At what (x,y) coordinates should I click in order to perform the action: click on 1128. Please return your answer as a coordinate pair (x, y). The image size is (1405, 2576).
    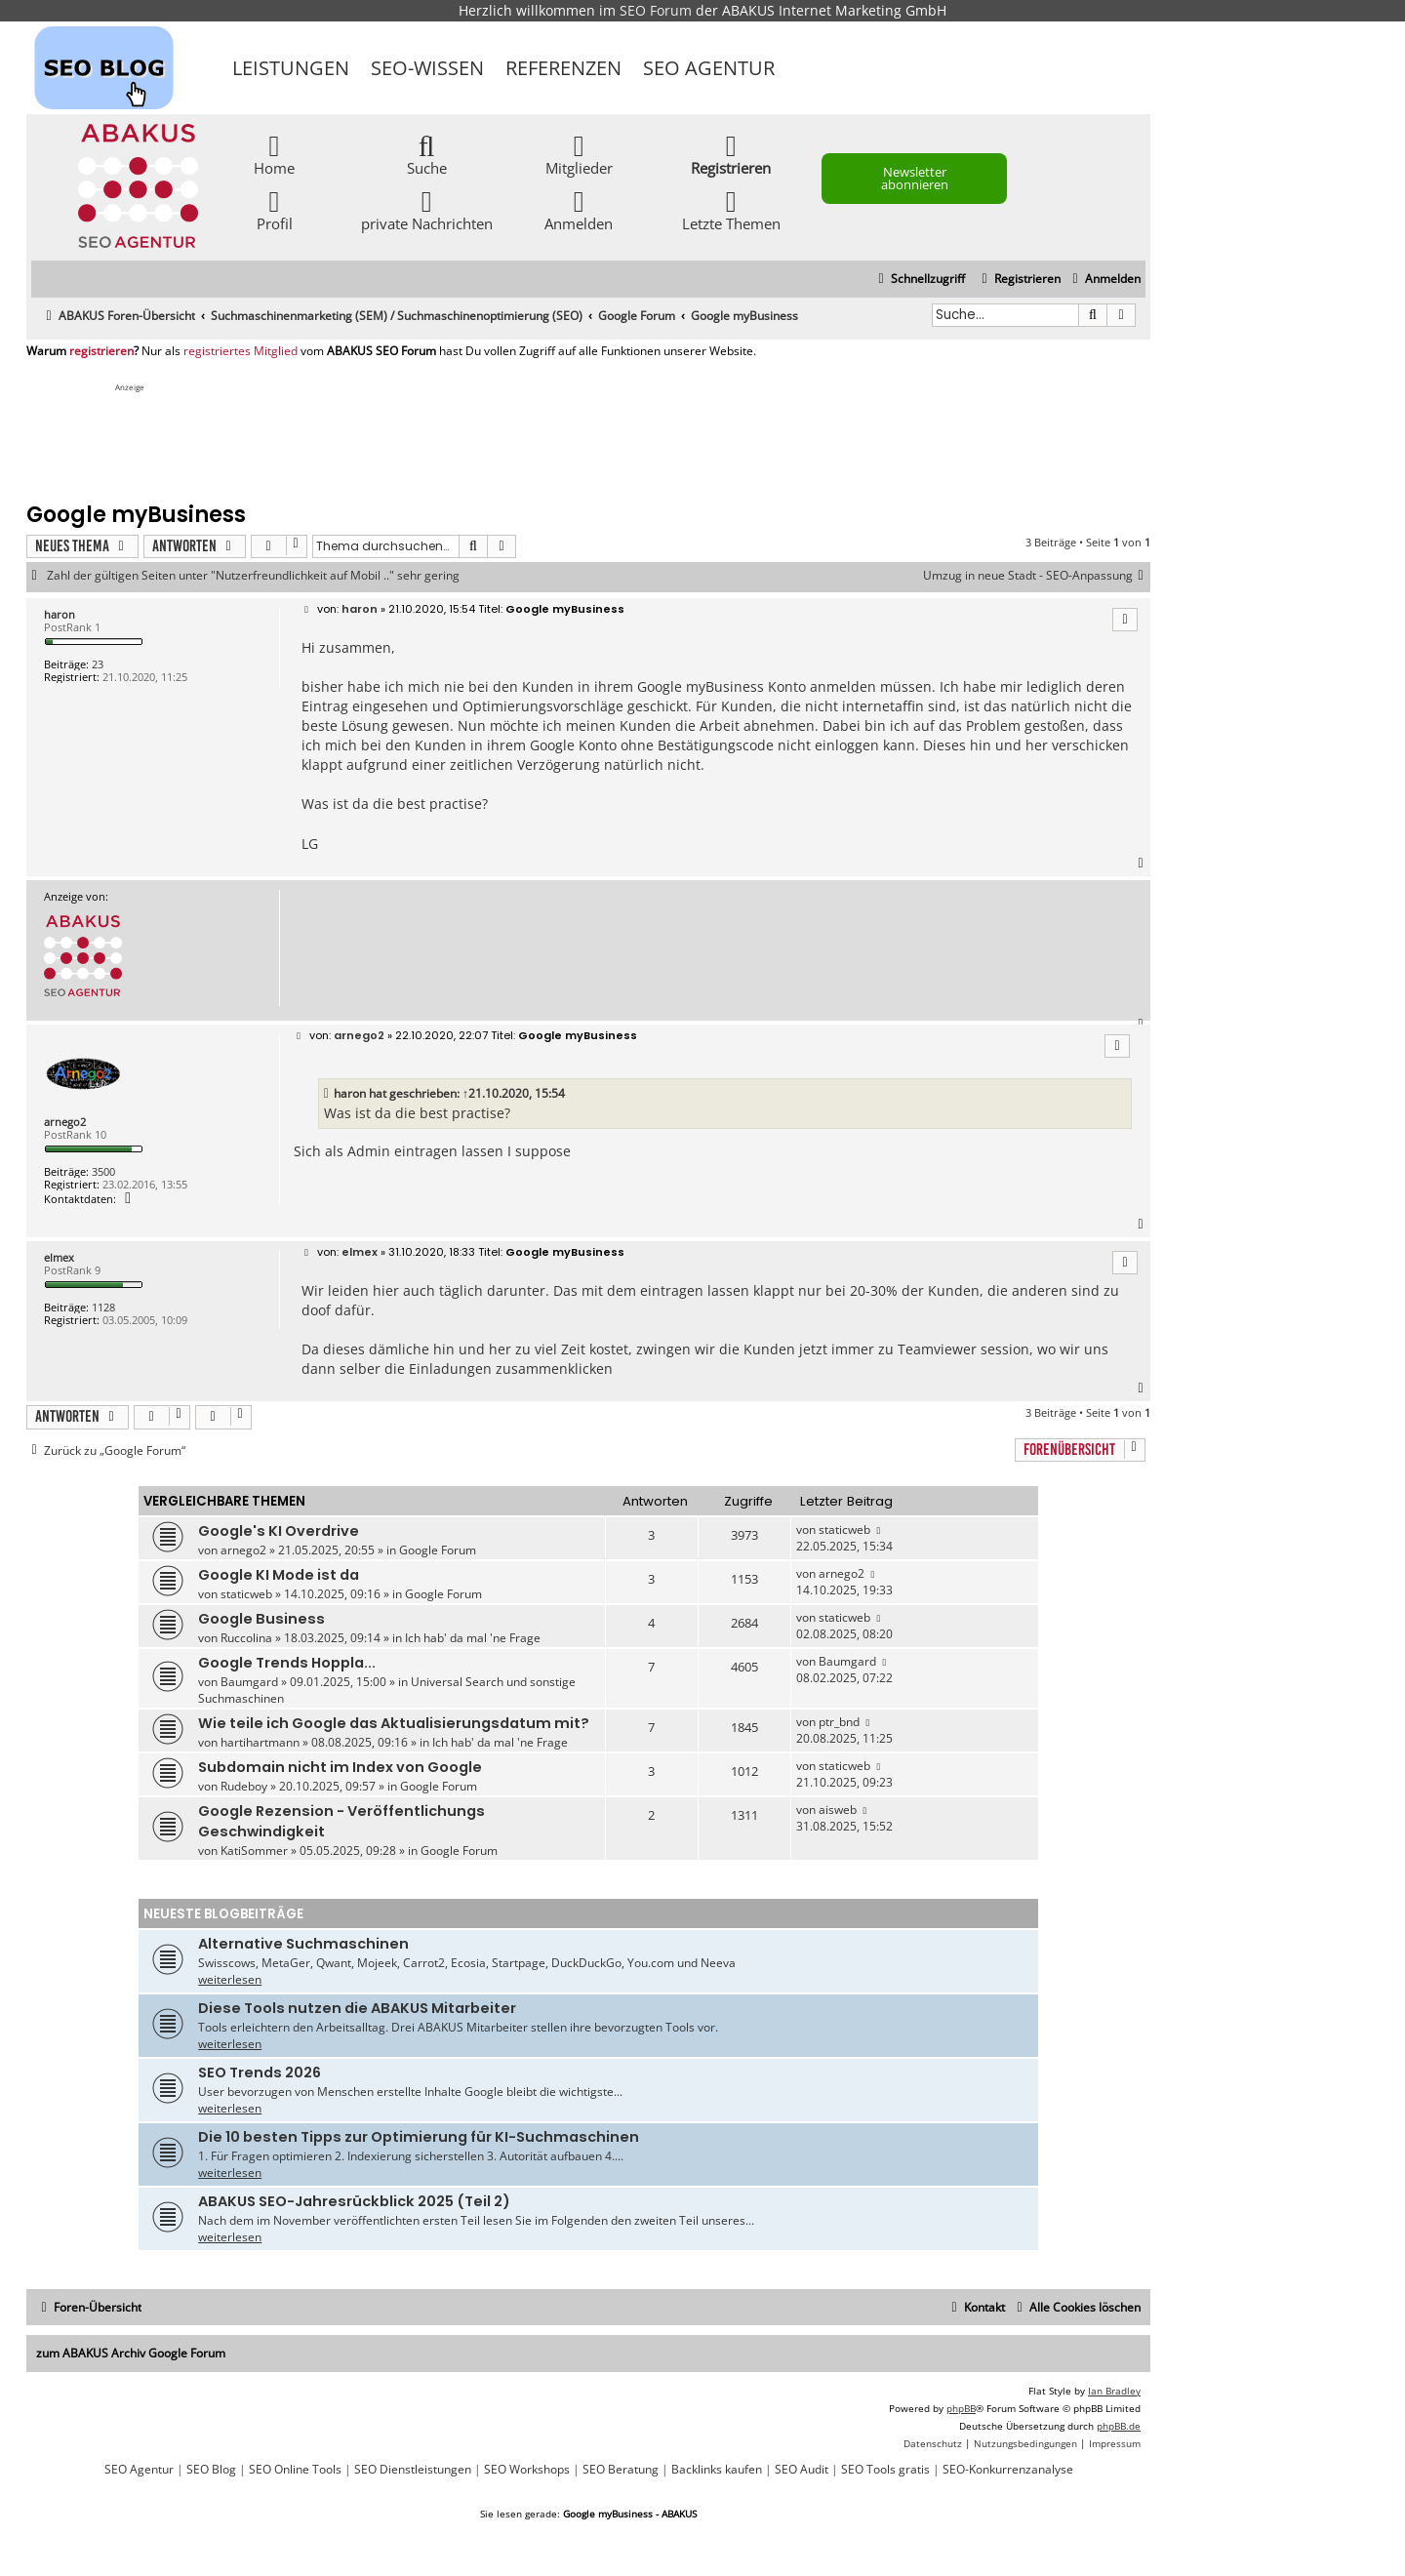
    Looking at the image, I should click on (103, 1307).